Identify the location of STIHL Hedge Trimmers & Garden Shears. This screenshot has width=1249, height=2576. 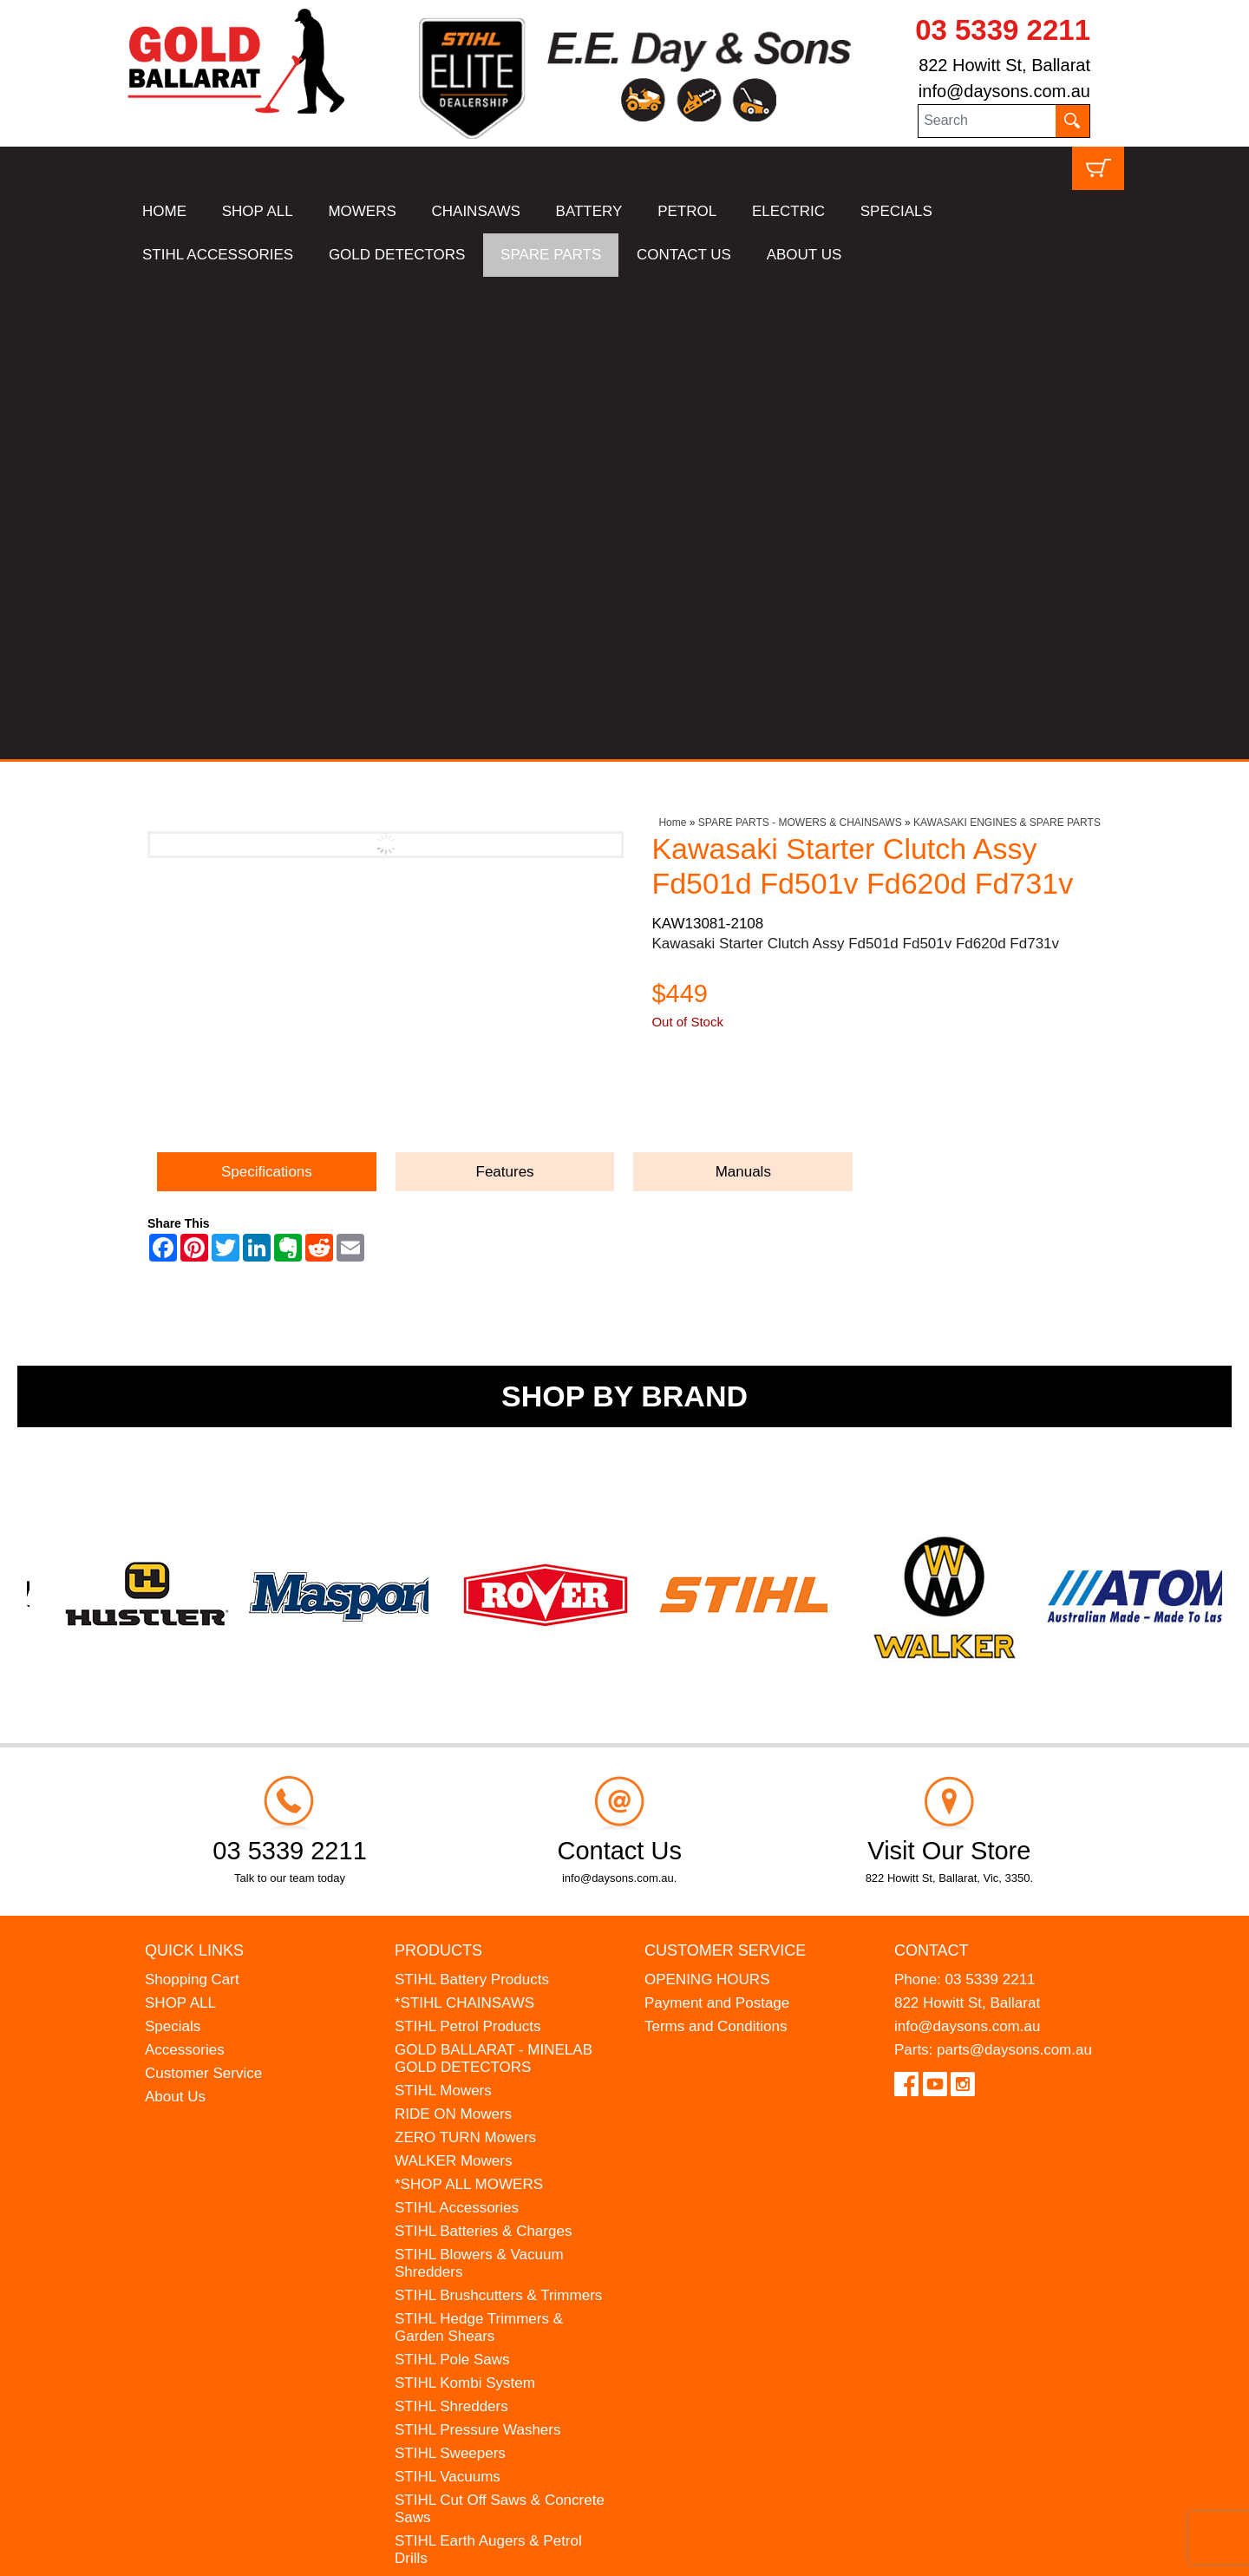
(479, 1845).